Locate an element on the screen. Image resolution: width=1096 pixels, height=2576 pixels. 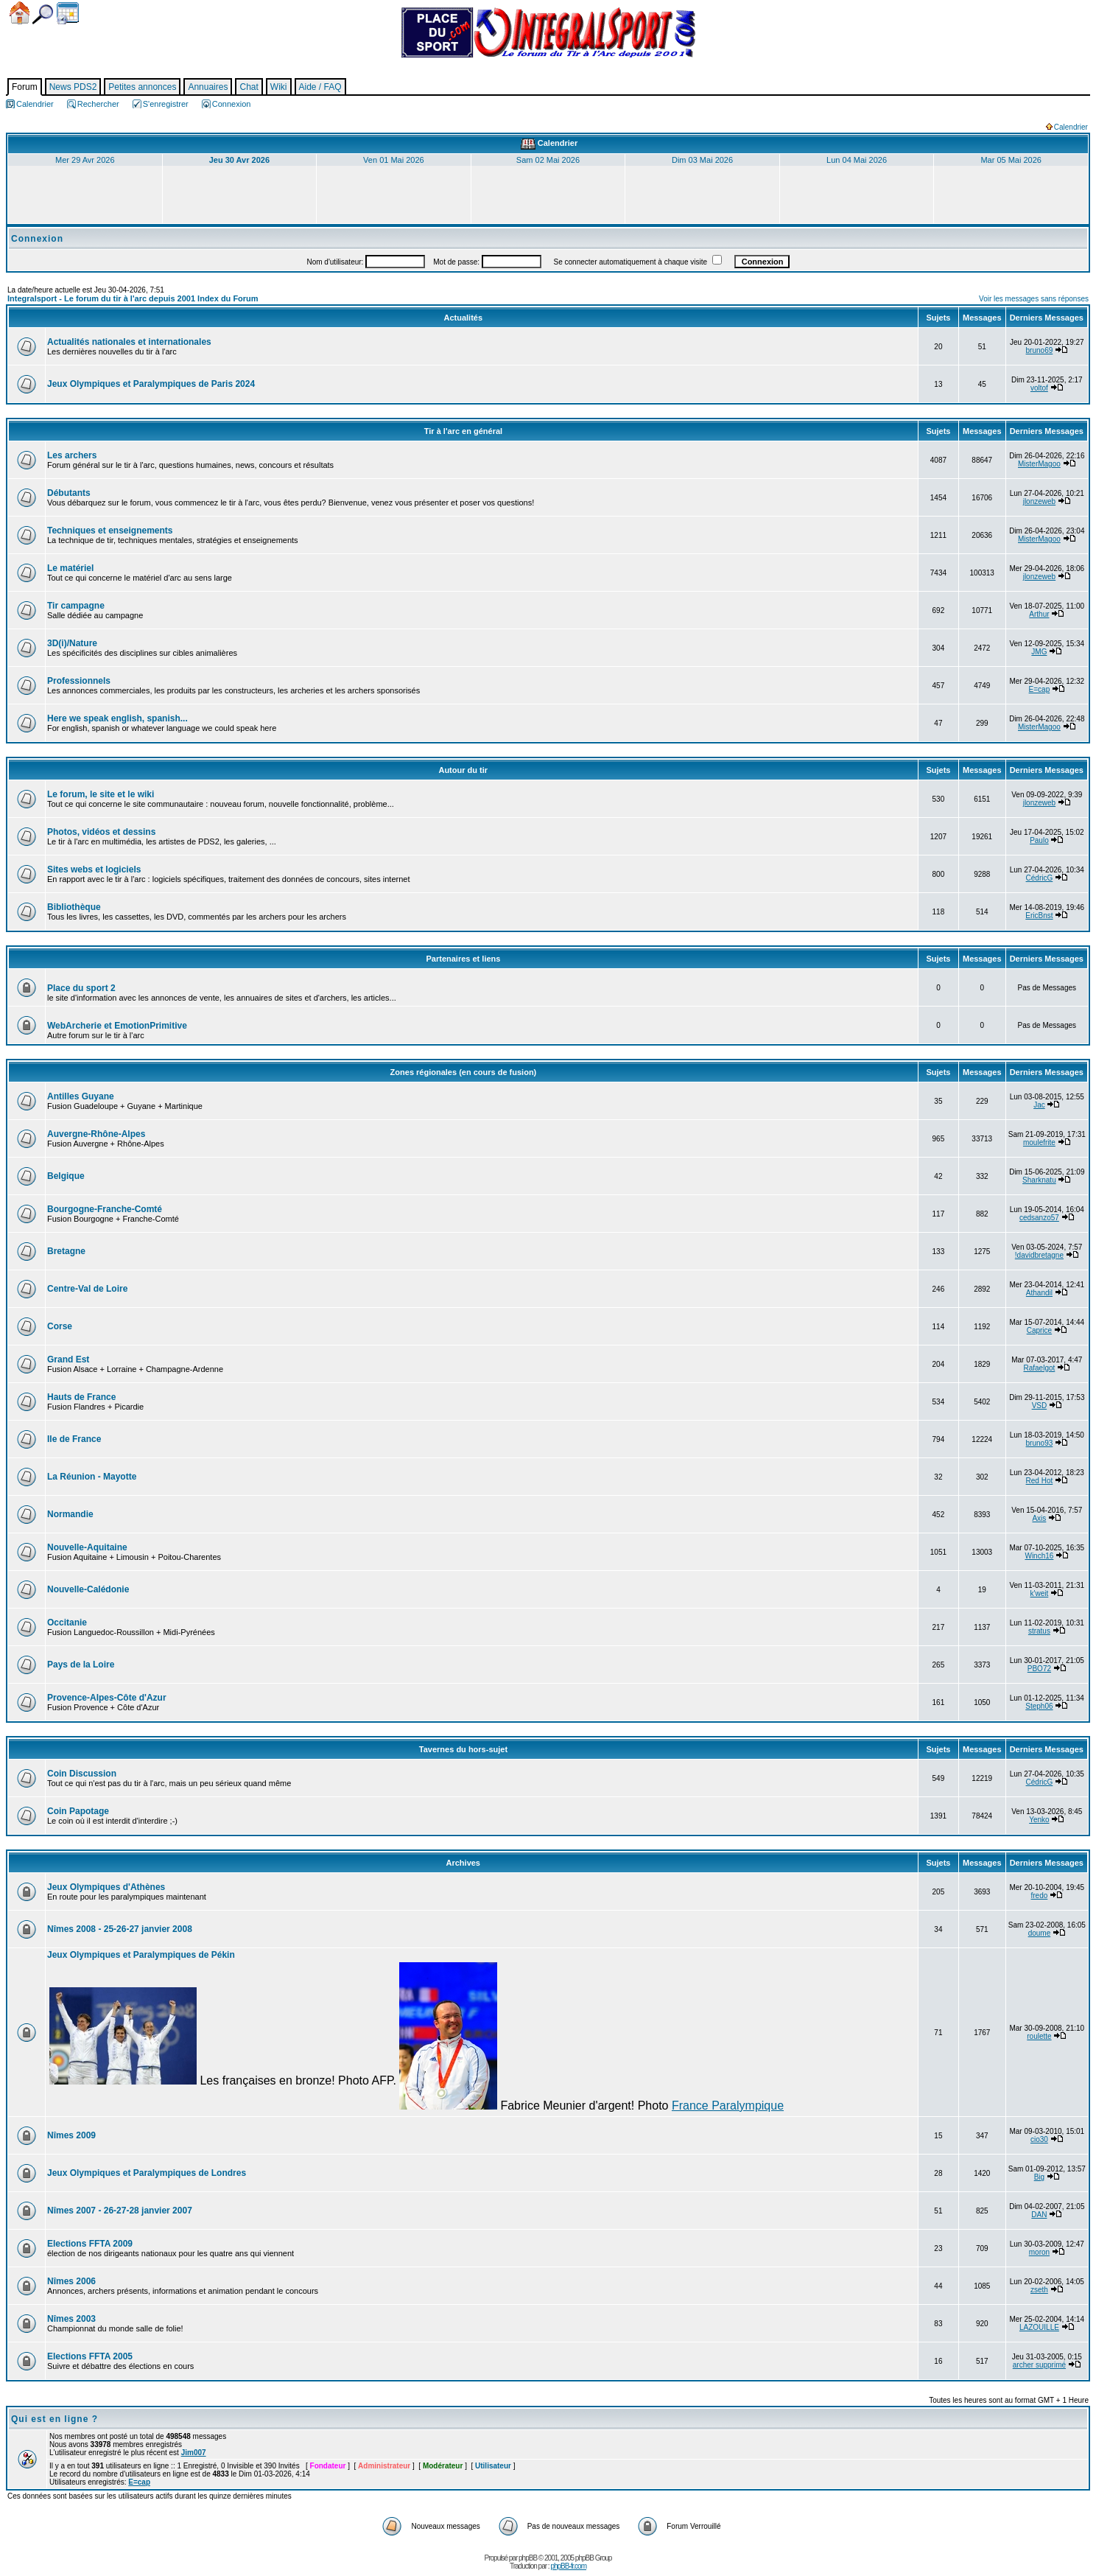
Qui est en ligne ? is located at coordinates (54, 2419).